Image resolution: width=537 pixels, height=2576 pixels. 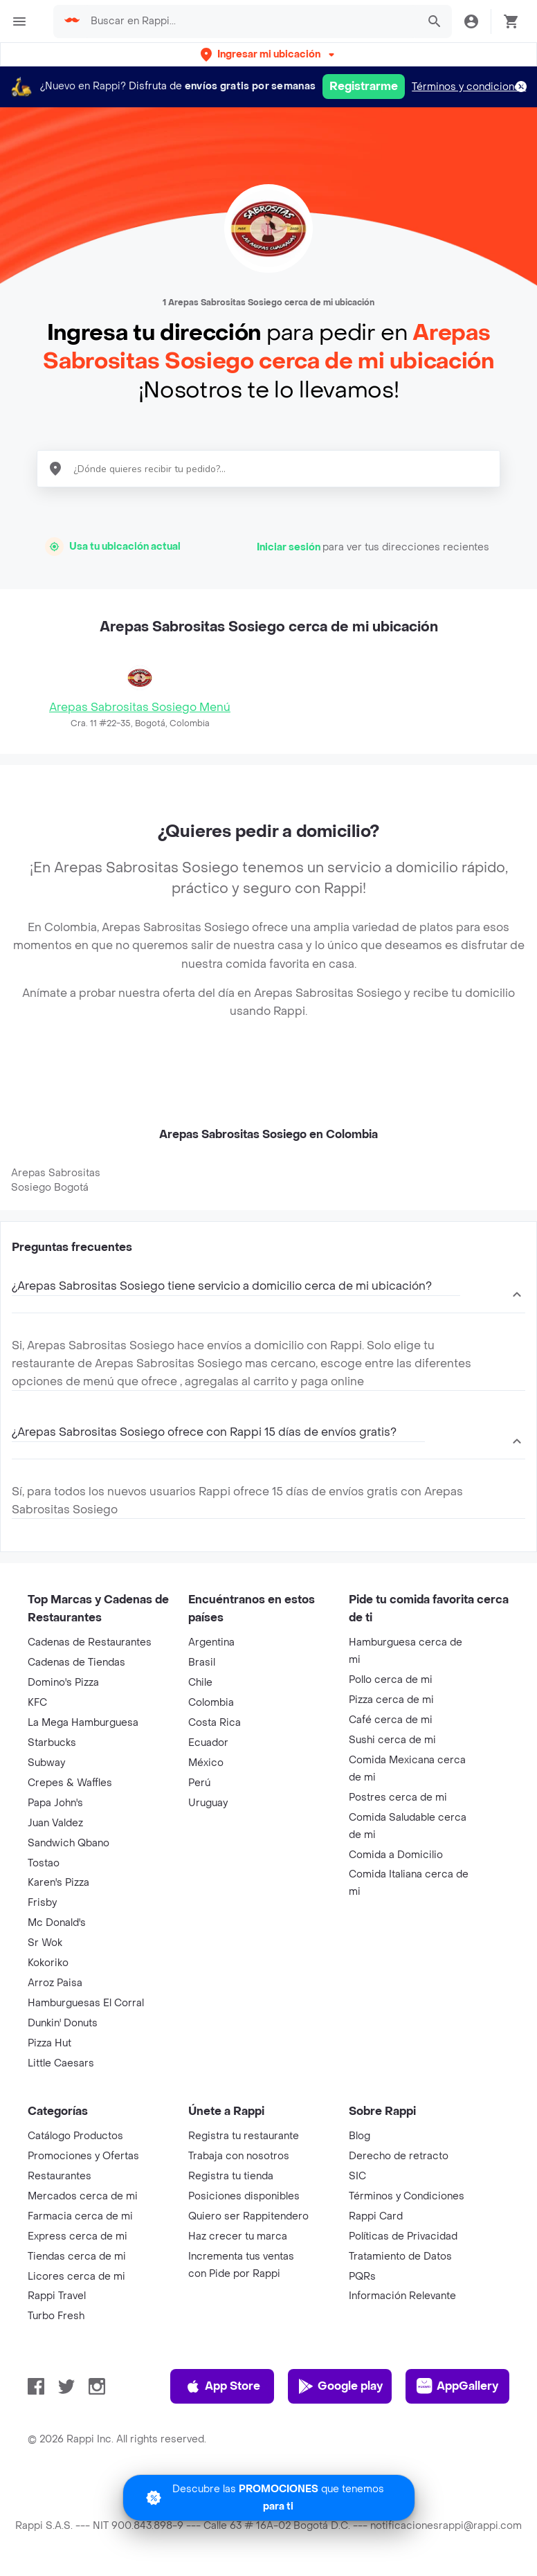 I want to click on Arroz Paisa, so click(x=55, y=1983).